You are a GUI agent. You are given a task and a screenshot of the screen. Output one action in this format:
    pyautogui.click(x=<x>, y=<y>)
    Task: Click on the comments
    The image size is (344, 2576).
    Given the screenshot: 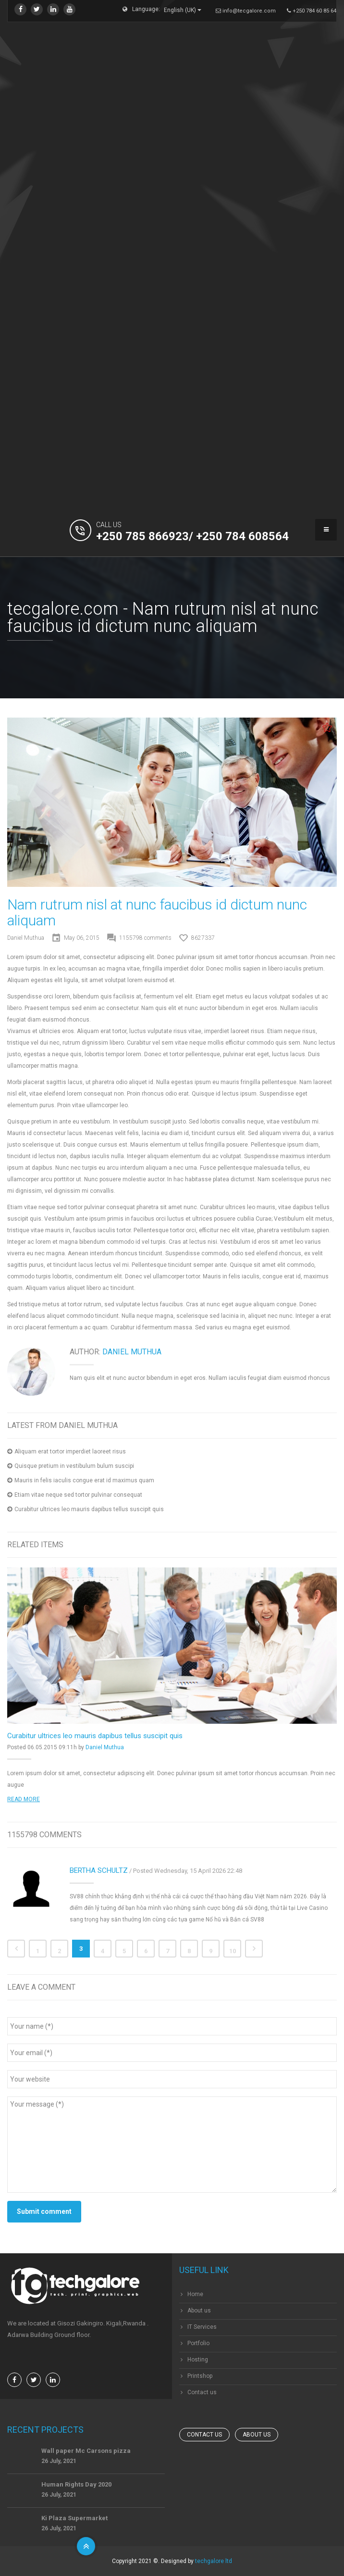 What is the action you would take?
    pyautogui.click(x=145, y=937)
    